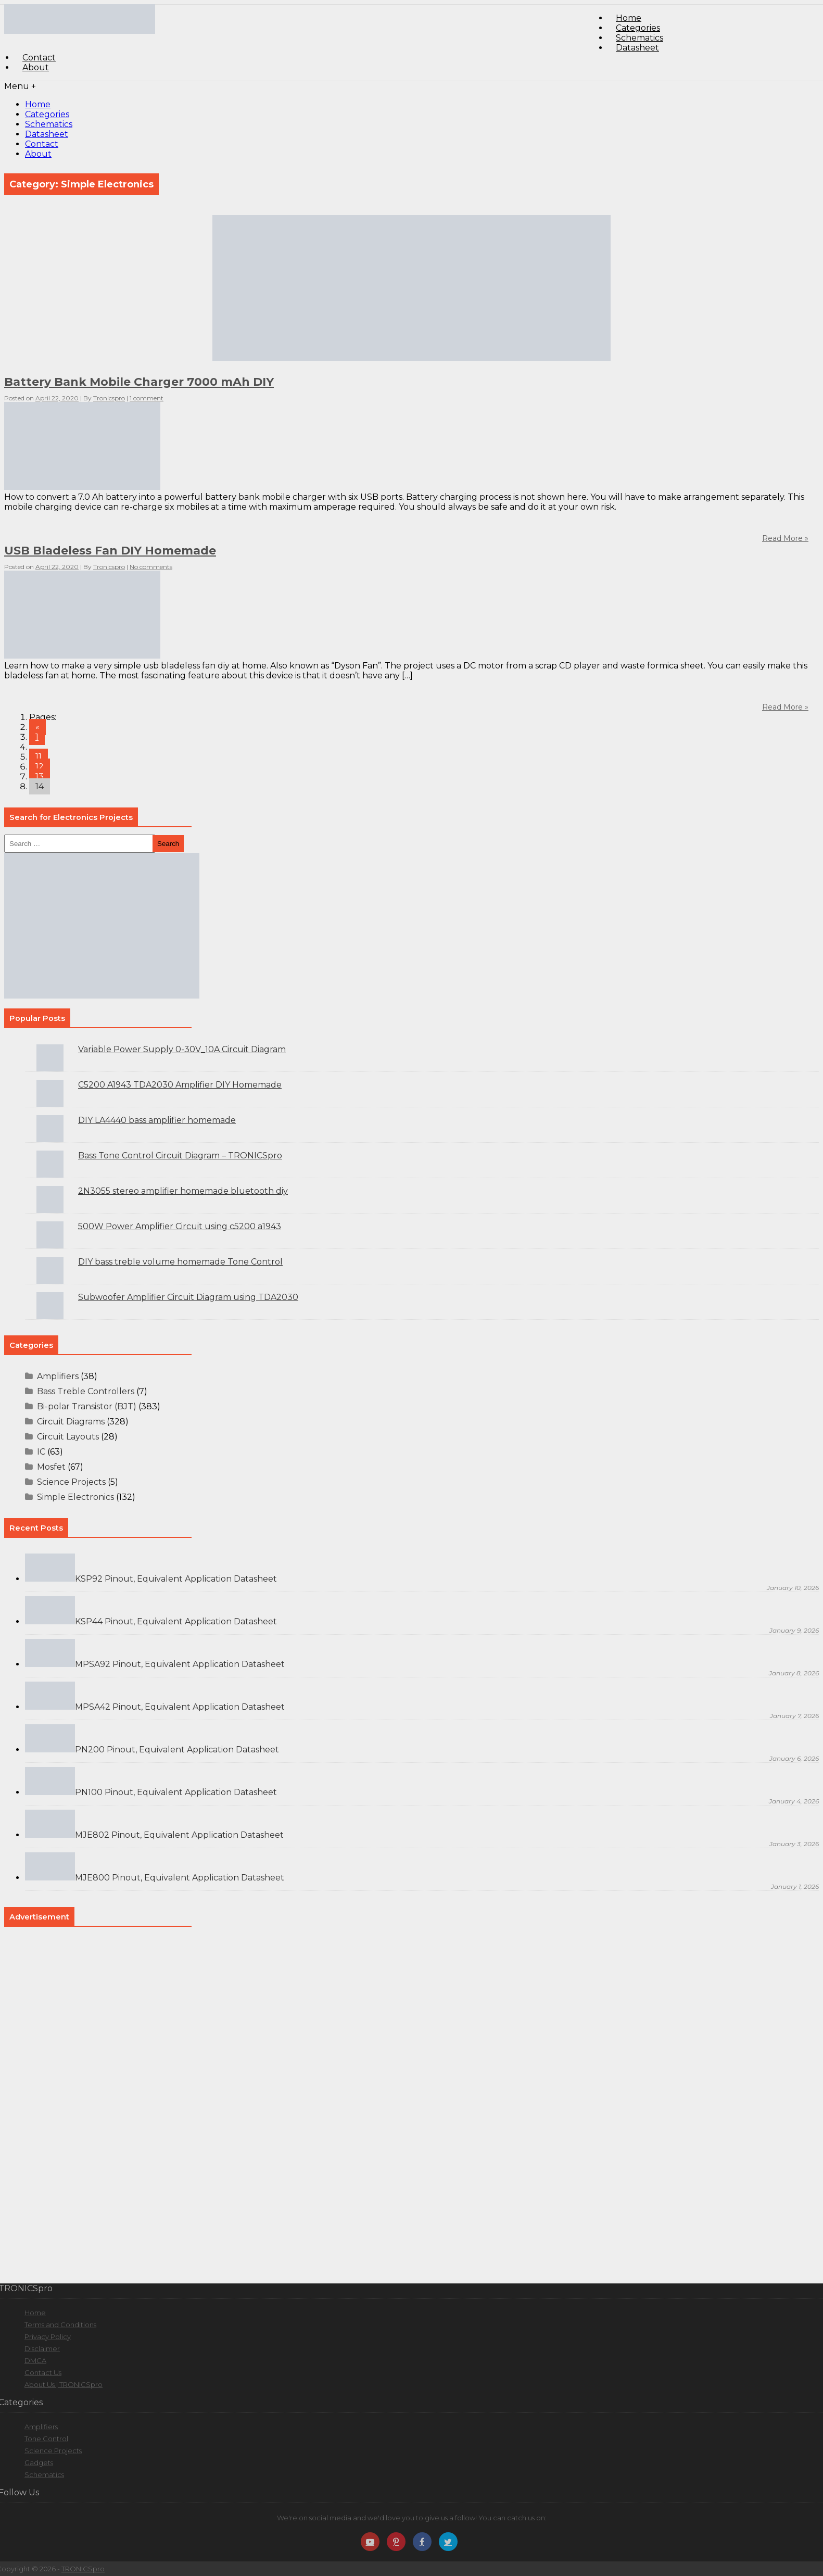 This screenshot has height=2576, width=823. Describe the element at coordinates (39, 776) in the screenshot. I see `13 [Go to page 13]` at that location.